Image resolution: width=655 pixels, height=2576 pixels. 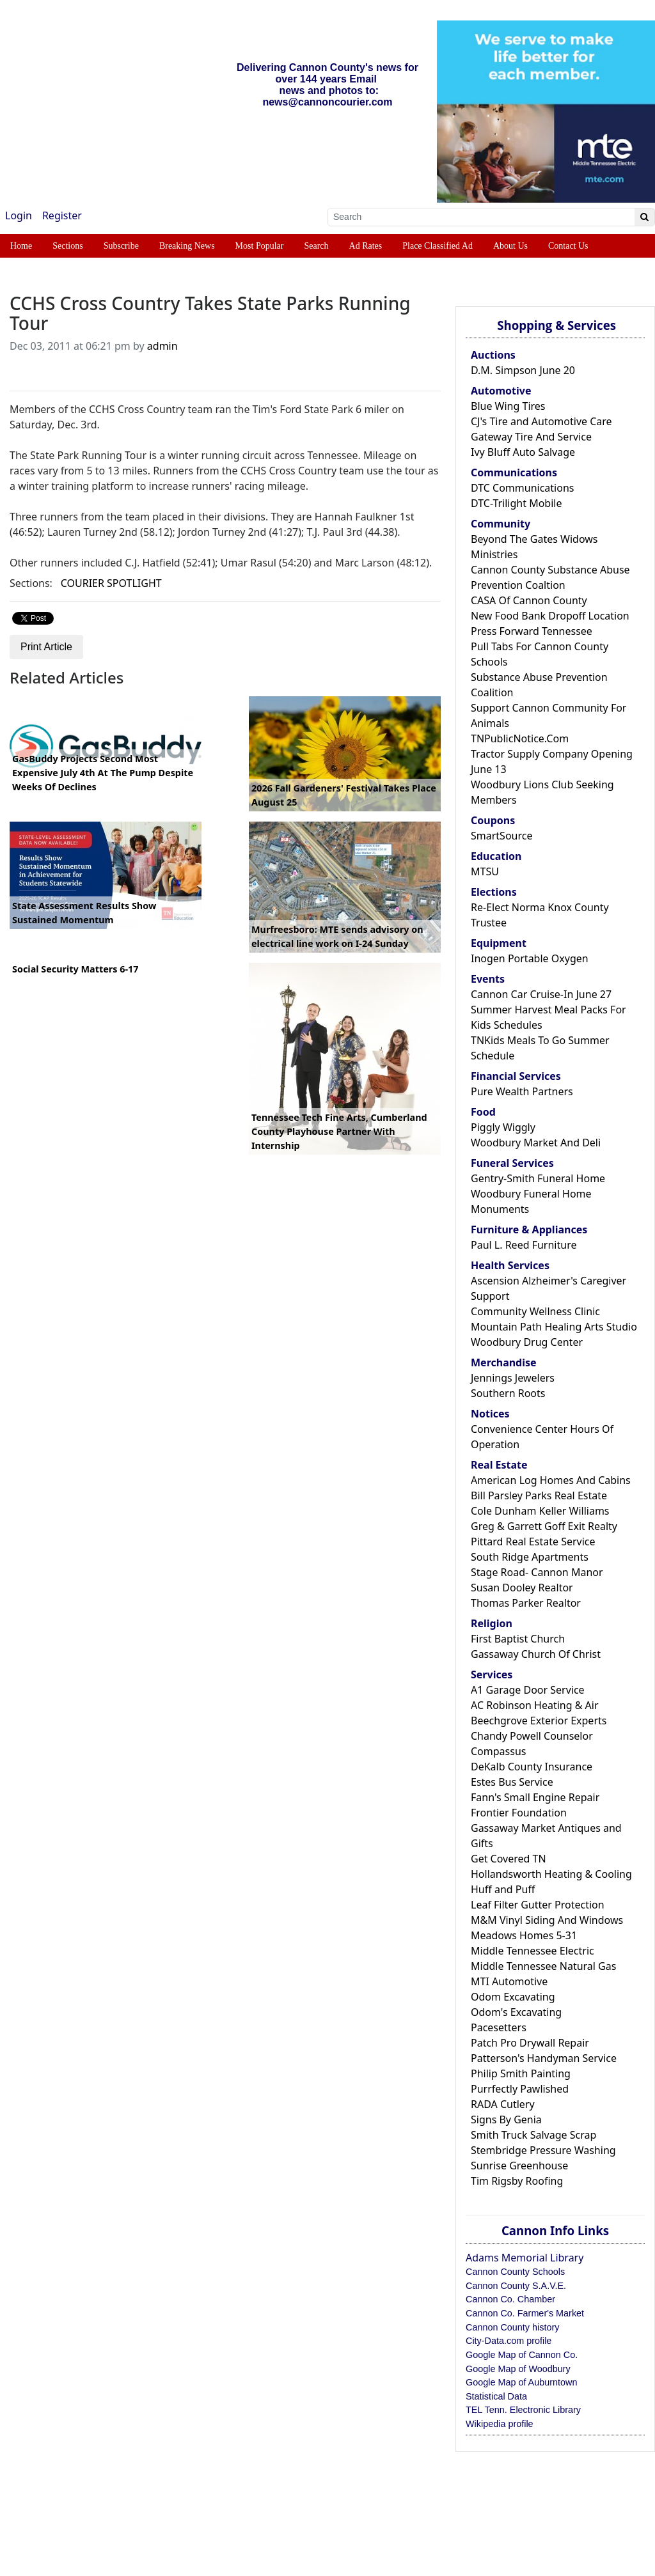 I want to click on Paul L. Reed Furniture, so click(x=523, y=1245).